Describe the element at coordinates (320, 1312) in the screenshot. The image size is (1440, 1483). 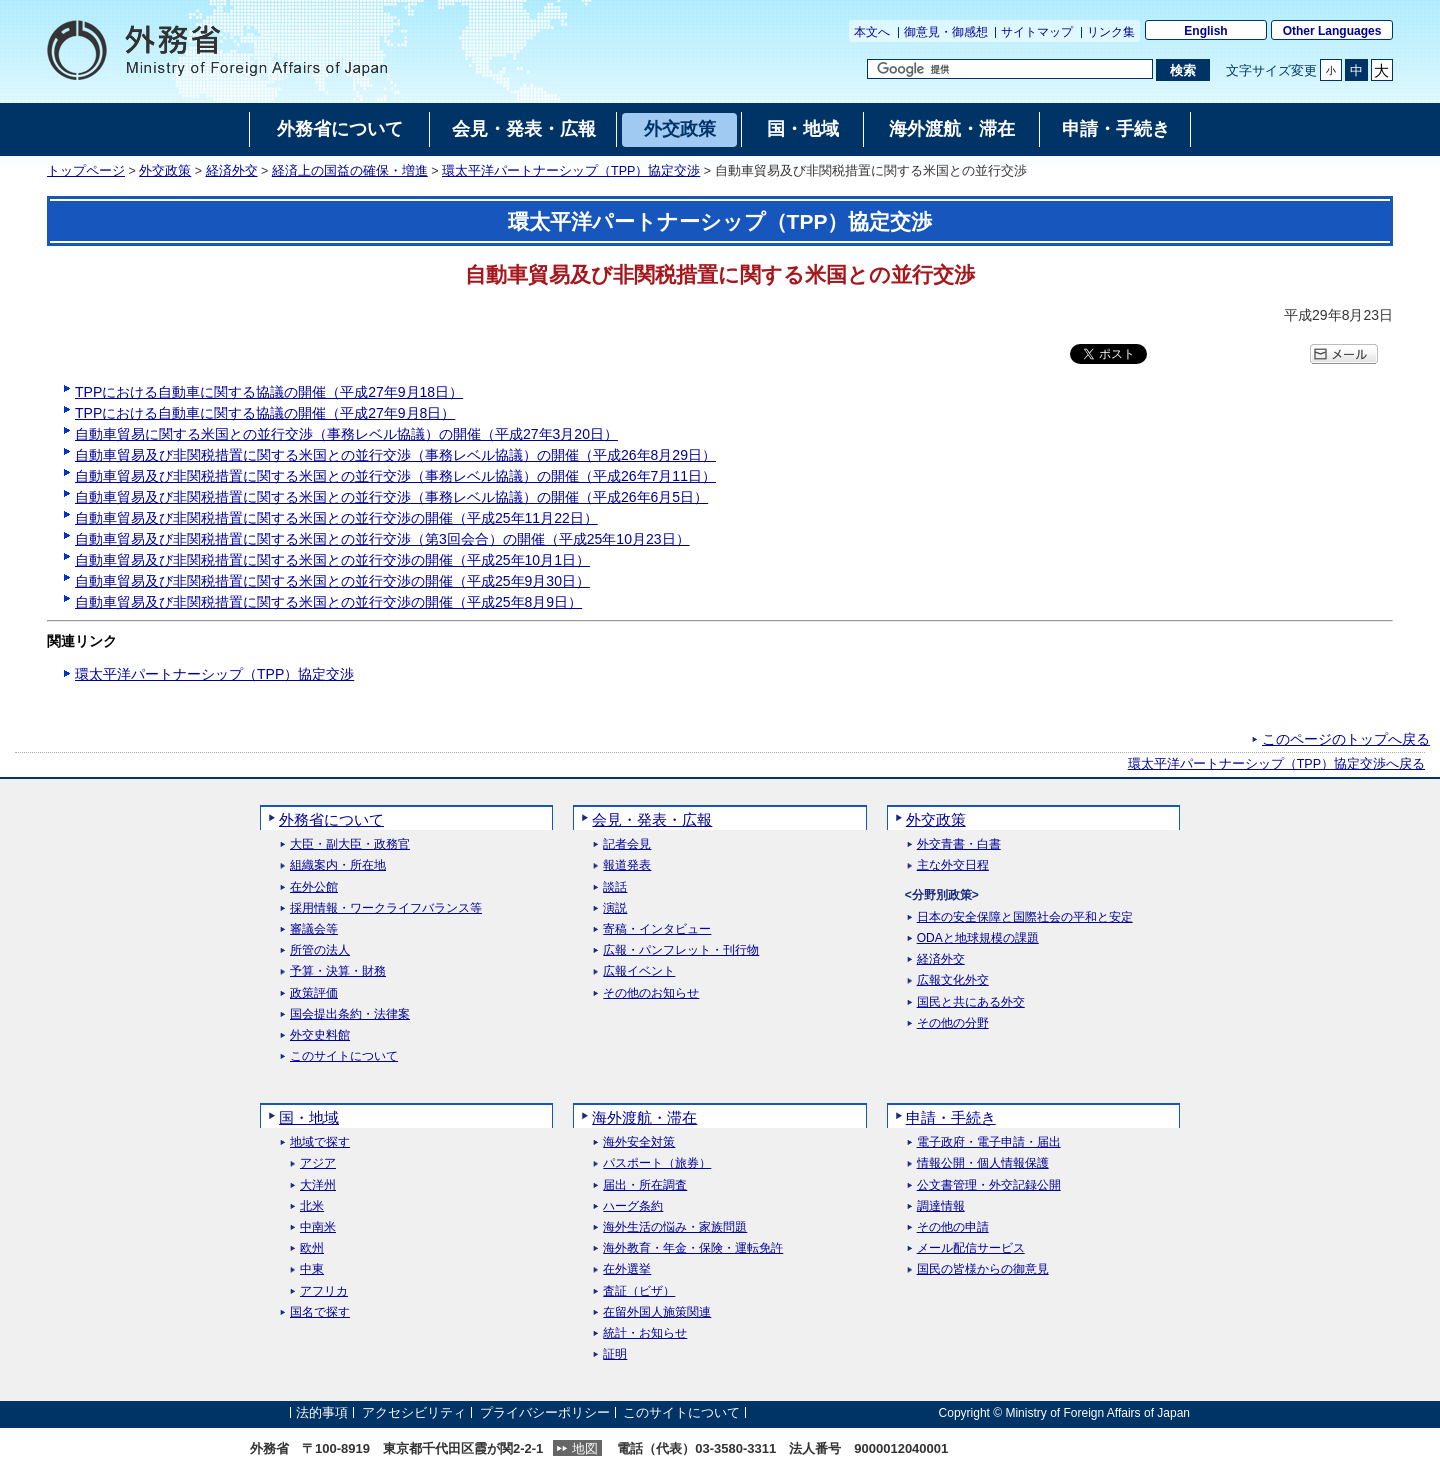
I see `国名で探す` at that location.